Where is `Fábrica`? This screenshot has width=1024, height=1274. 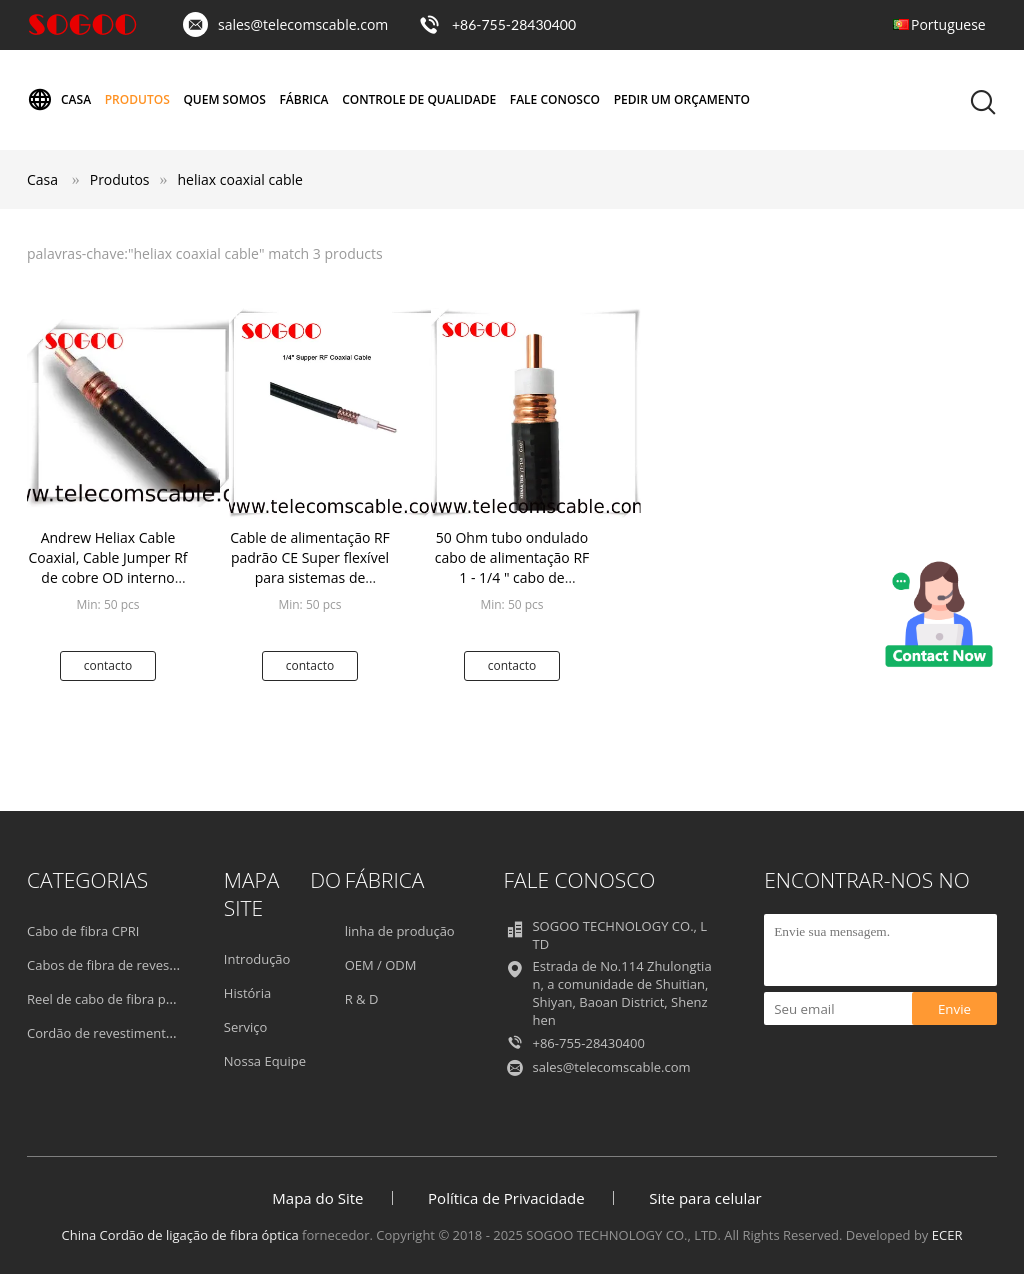 Fábrica is located at coordinates (303, 99).